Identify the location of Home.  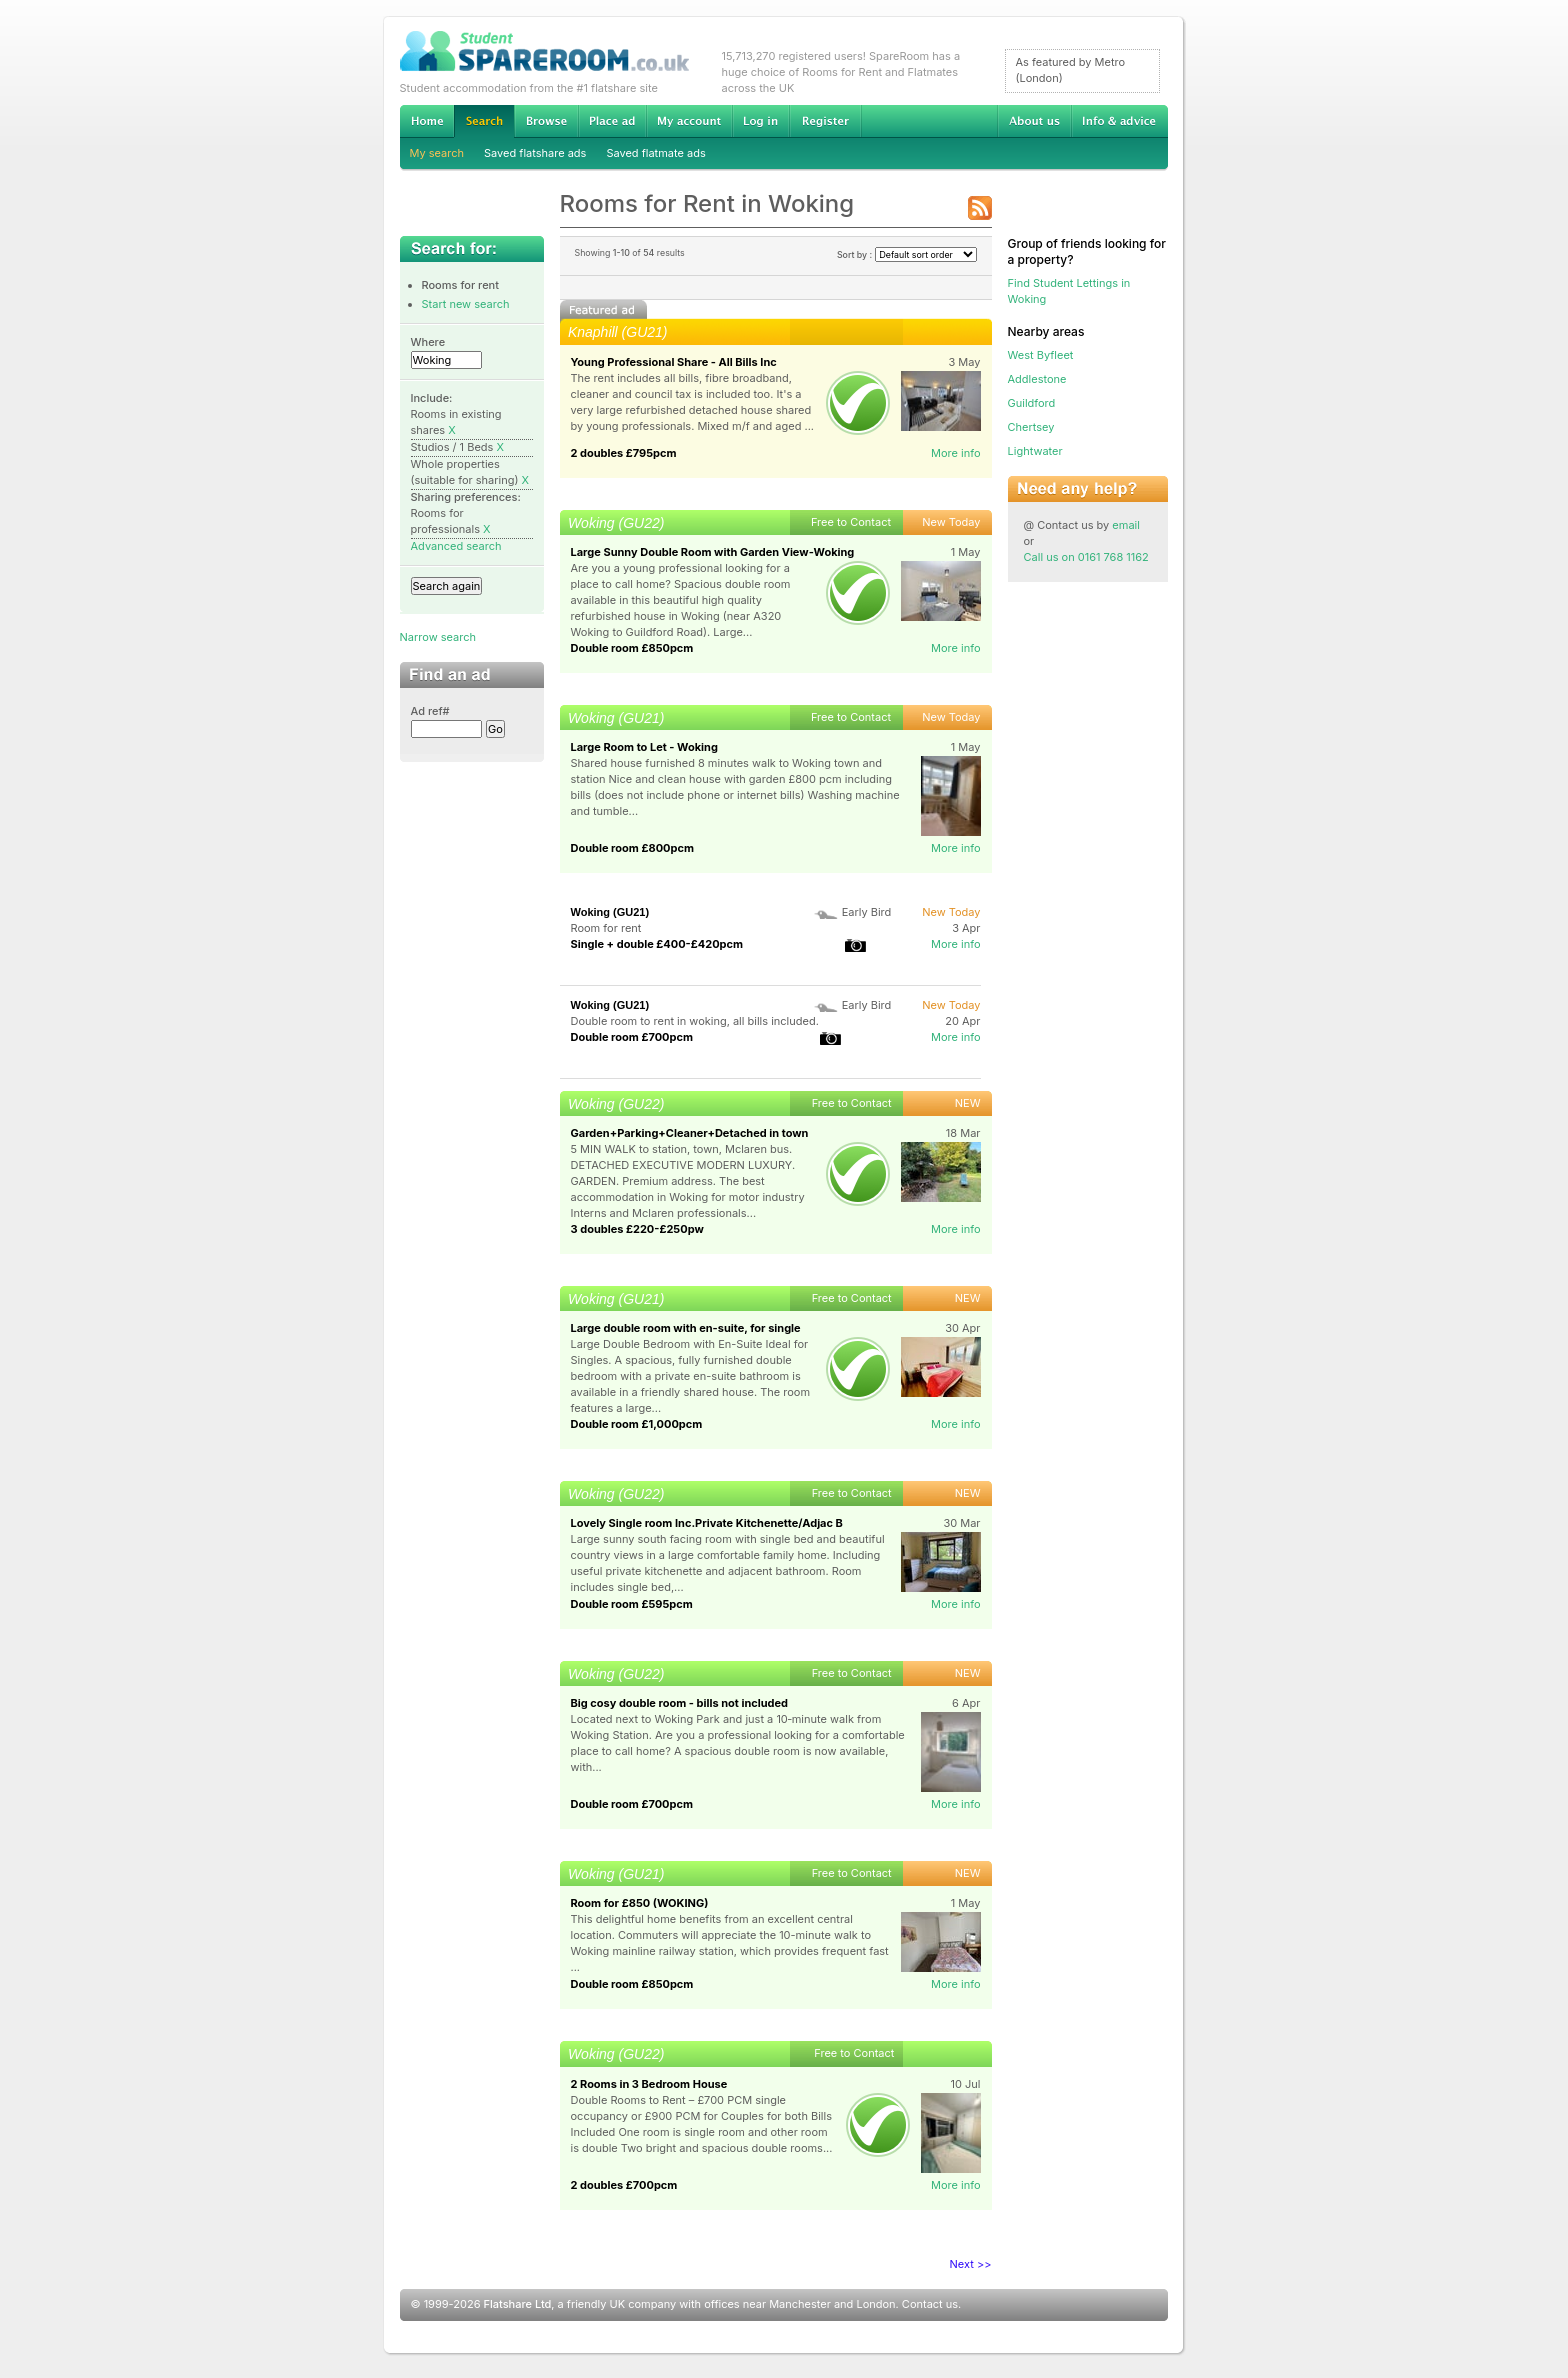
(427, 121).